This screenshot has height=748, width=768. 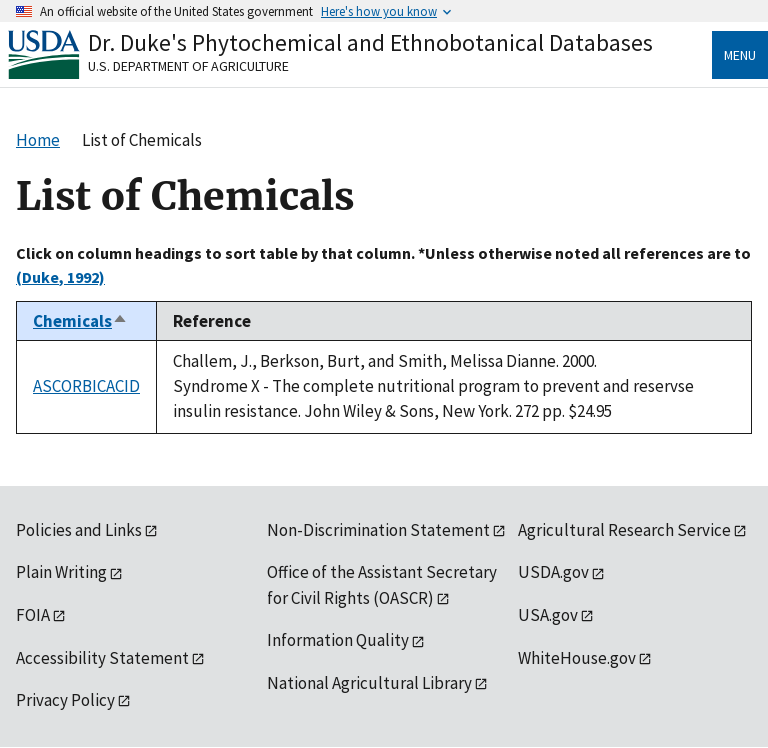 I want to click on Privacy Policy, so click(x=65, y=700).